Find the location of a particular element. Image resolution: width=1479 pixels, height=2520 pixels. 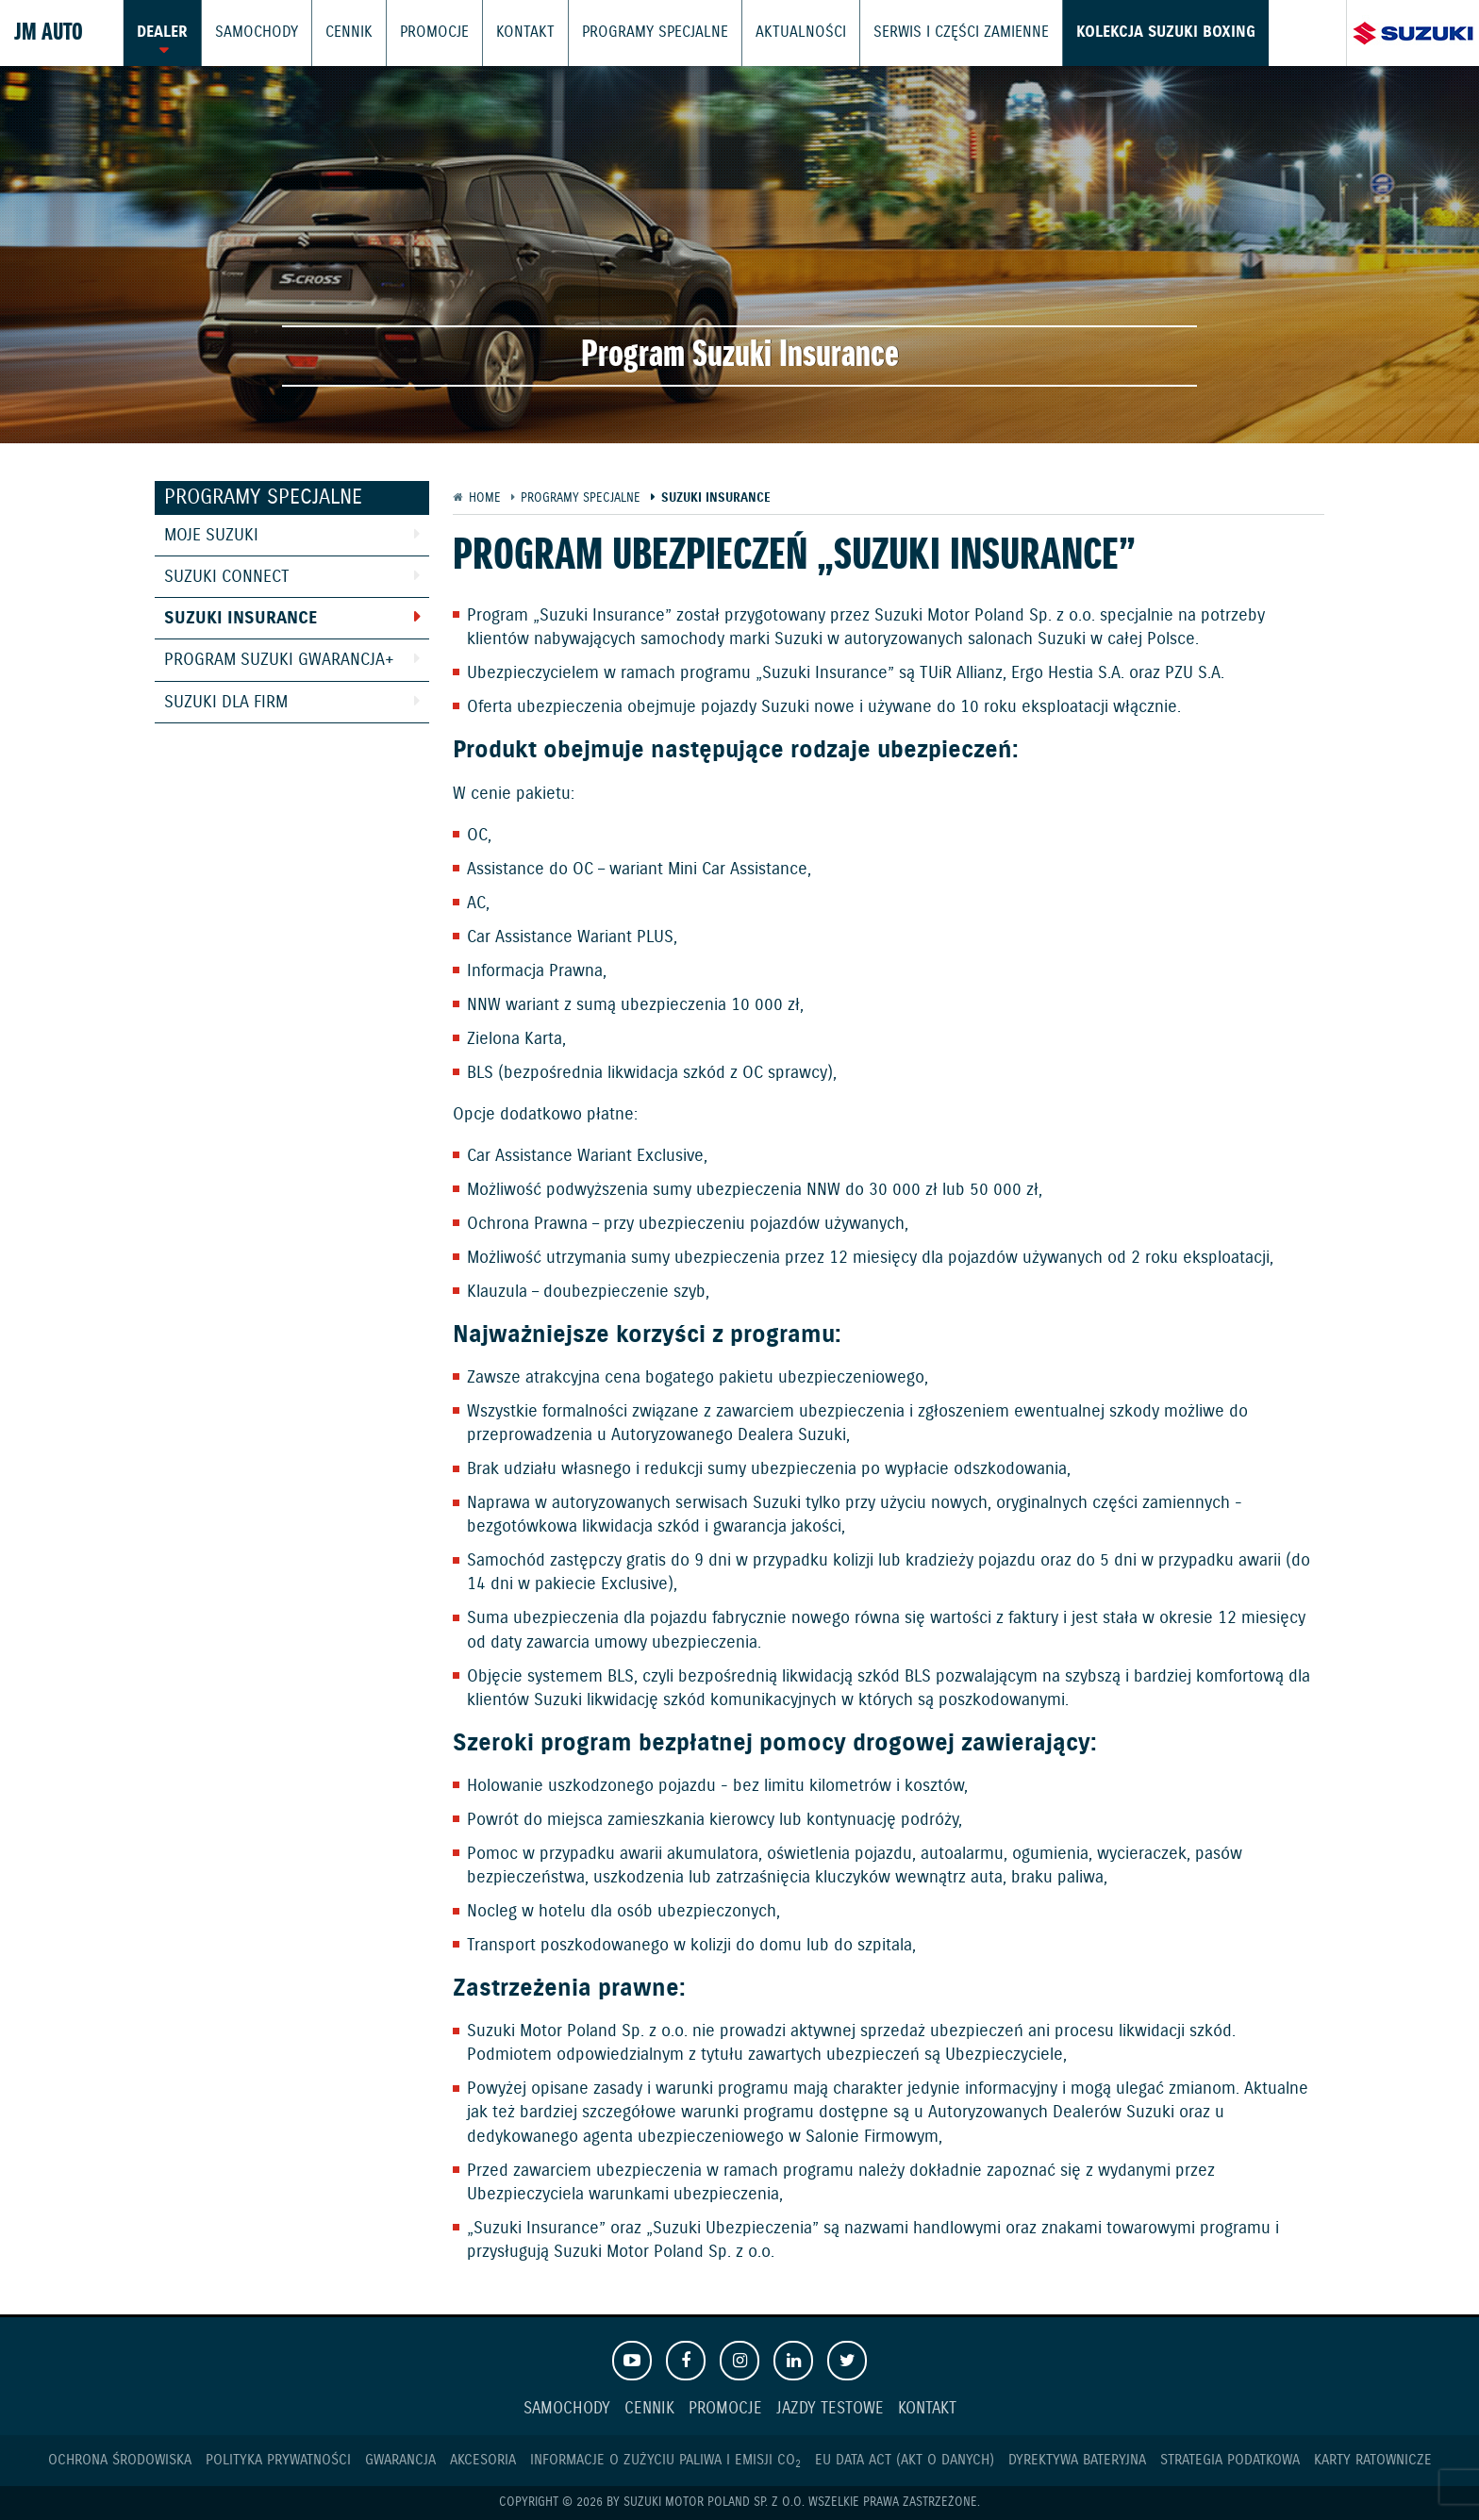

Program Suzuki GWARANCJA+ is located at coordinates (279, 660).